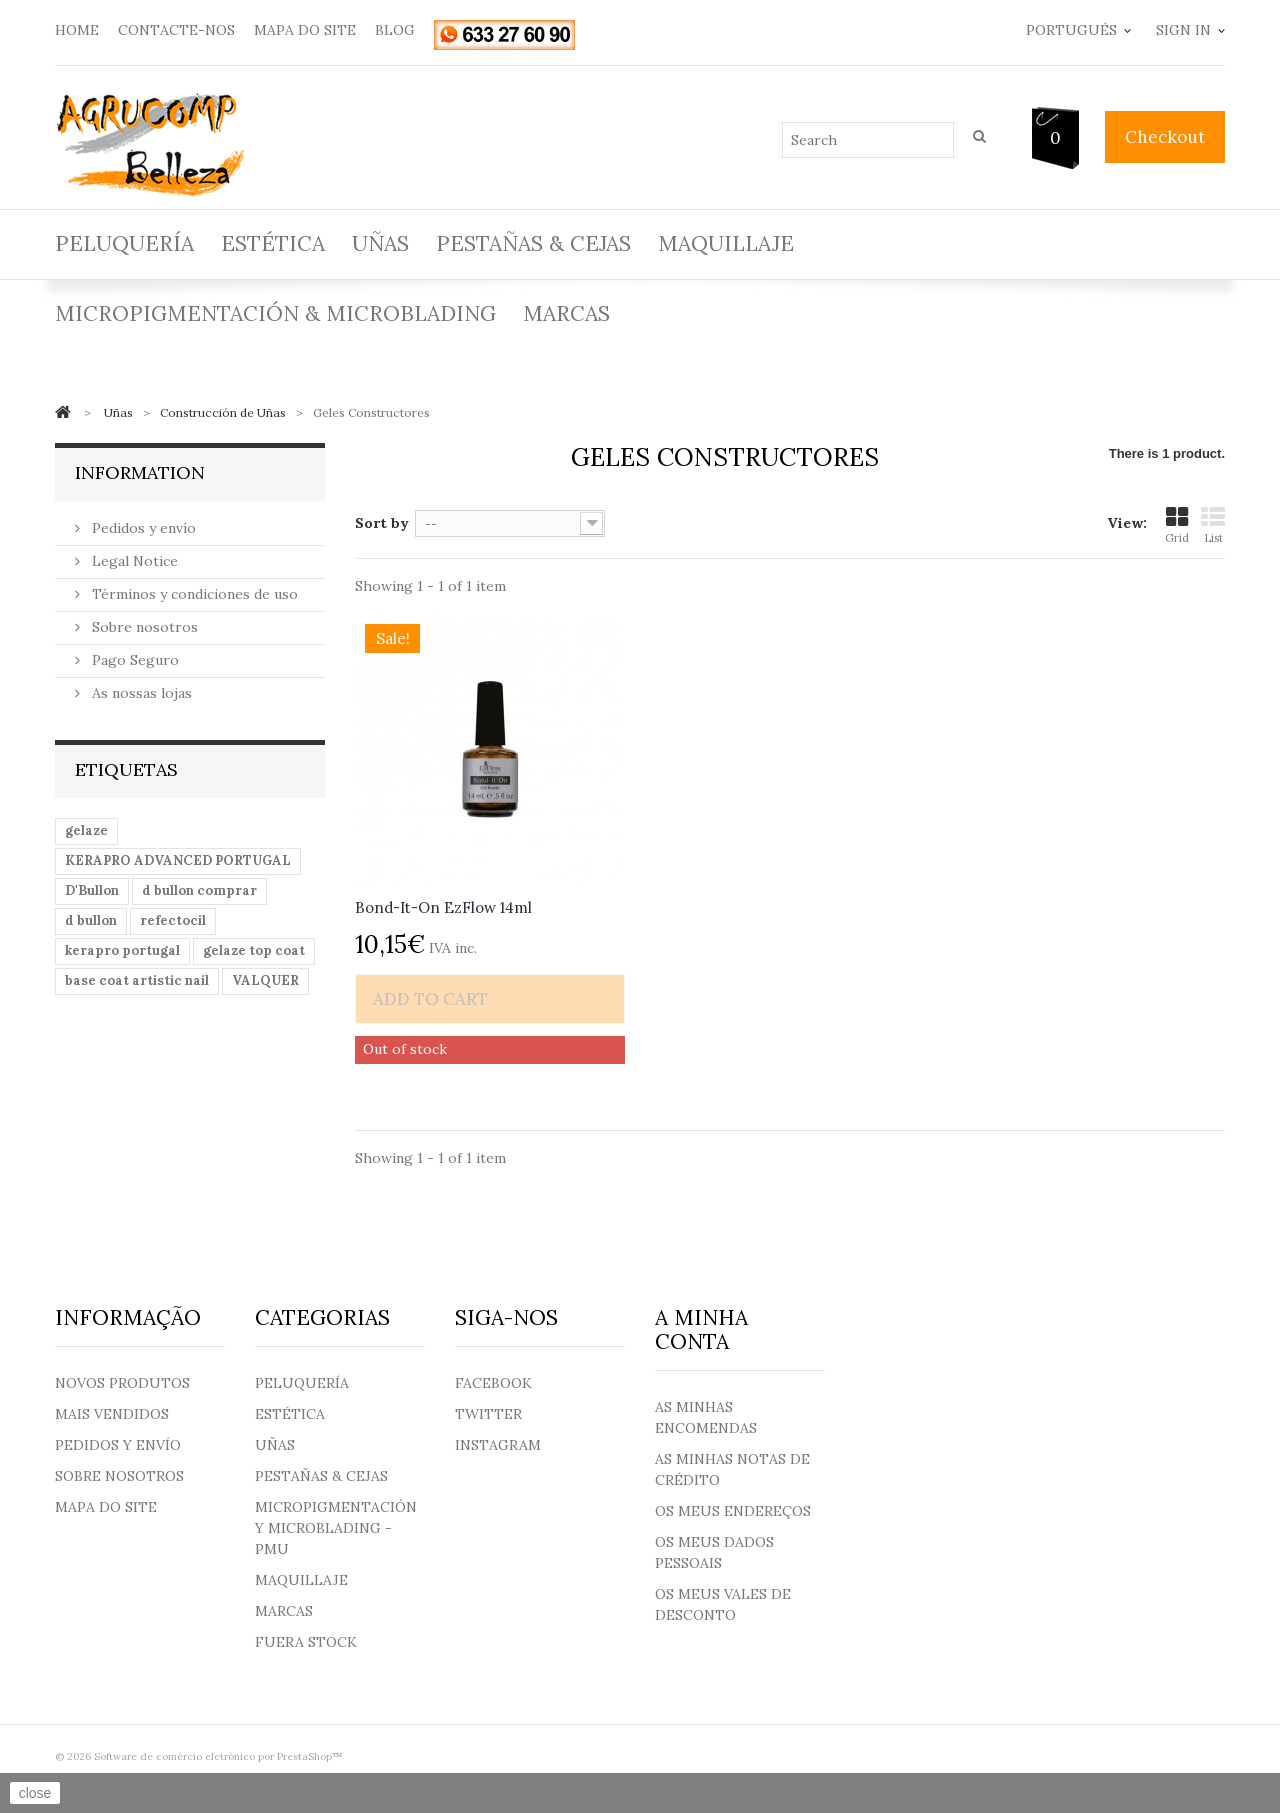  I want to click on close, so click(35, 1793).